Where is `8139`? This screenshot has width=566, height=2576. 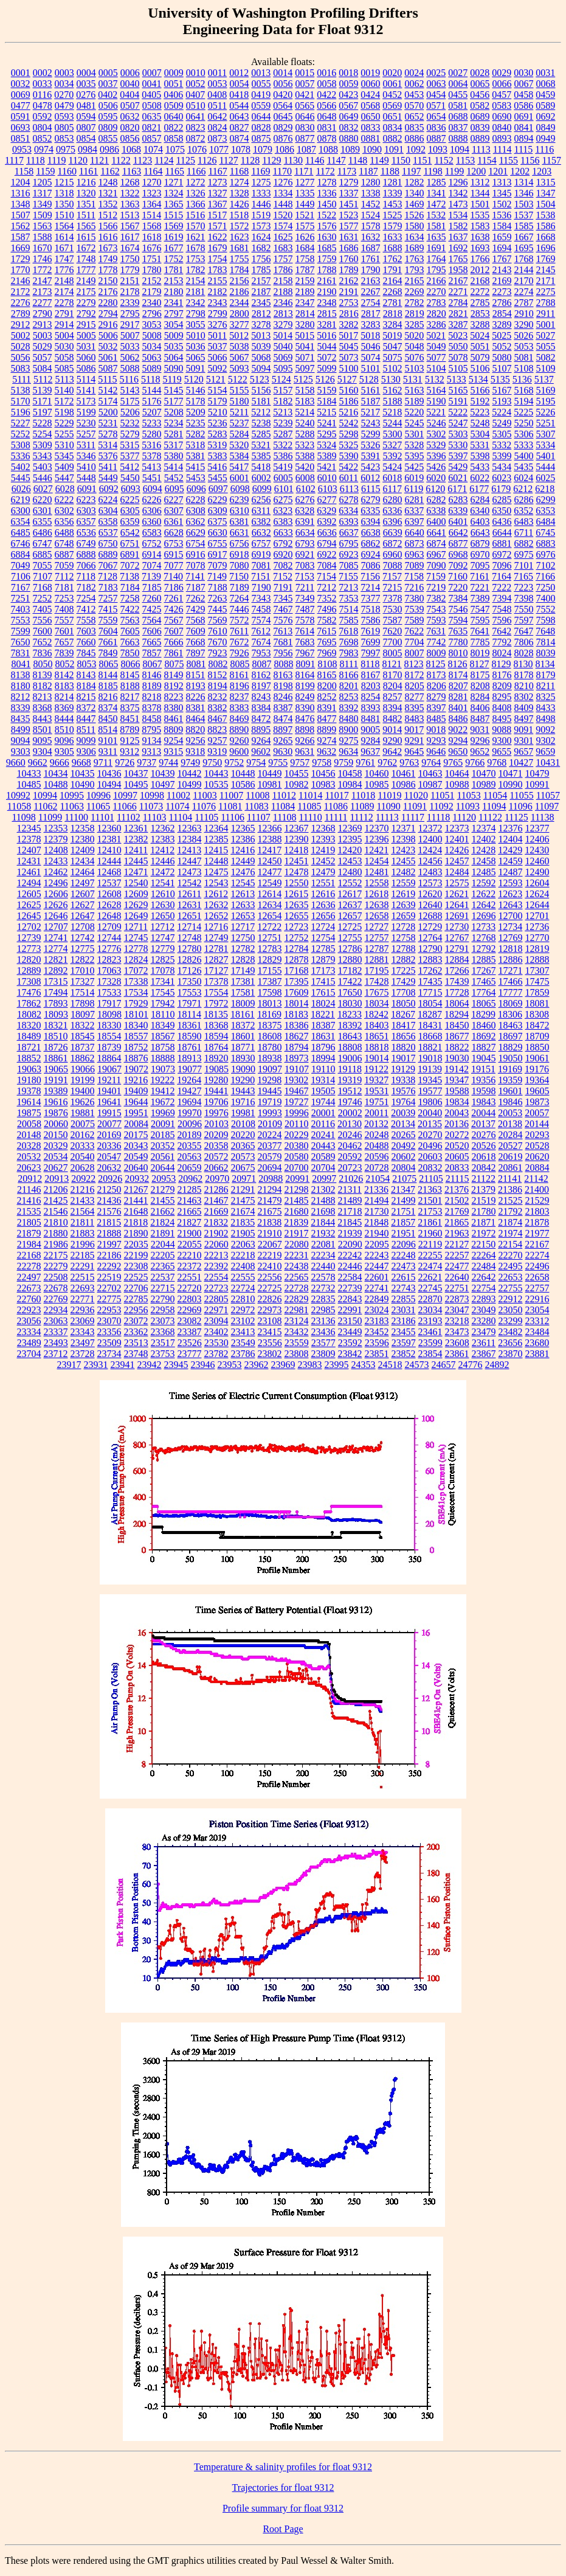 8139 is located at coordinates (42, 675).